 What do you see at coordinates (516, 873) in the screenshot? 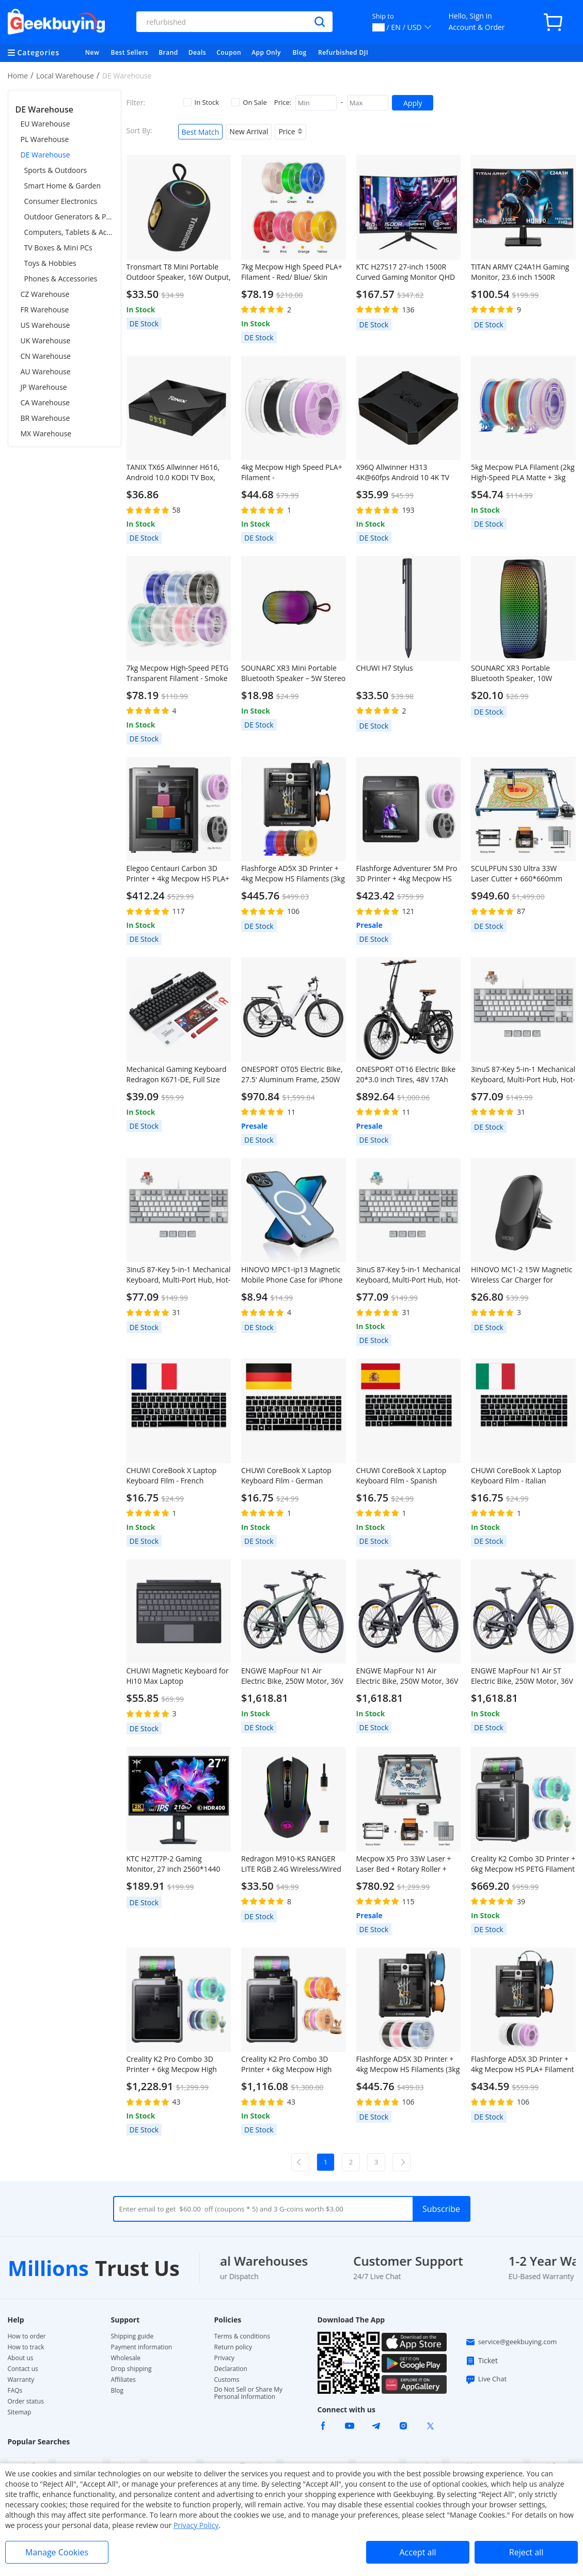
I see `SCULPFUN S30 Ultra 33W Laser Cutter + 660*660mm Laser Bed + Rotary Roller + Enclosure` at bounding box center [516, 873].